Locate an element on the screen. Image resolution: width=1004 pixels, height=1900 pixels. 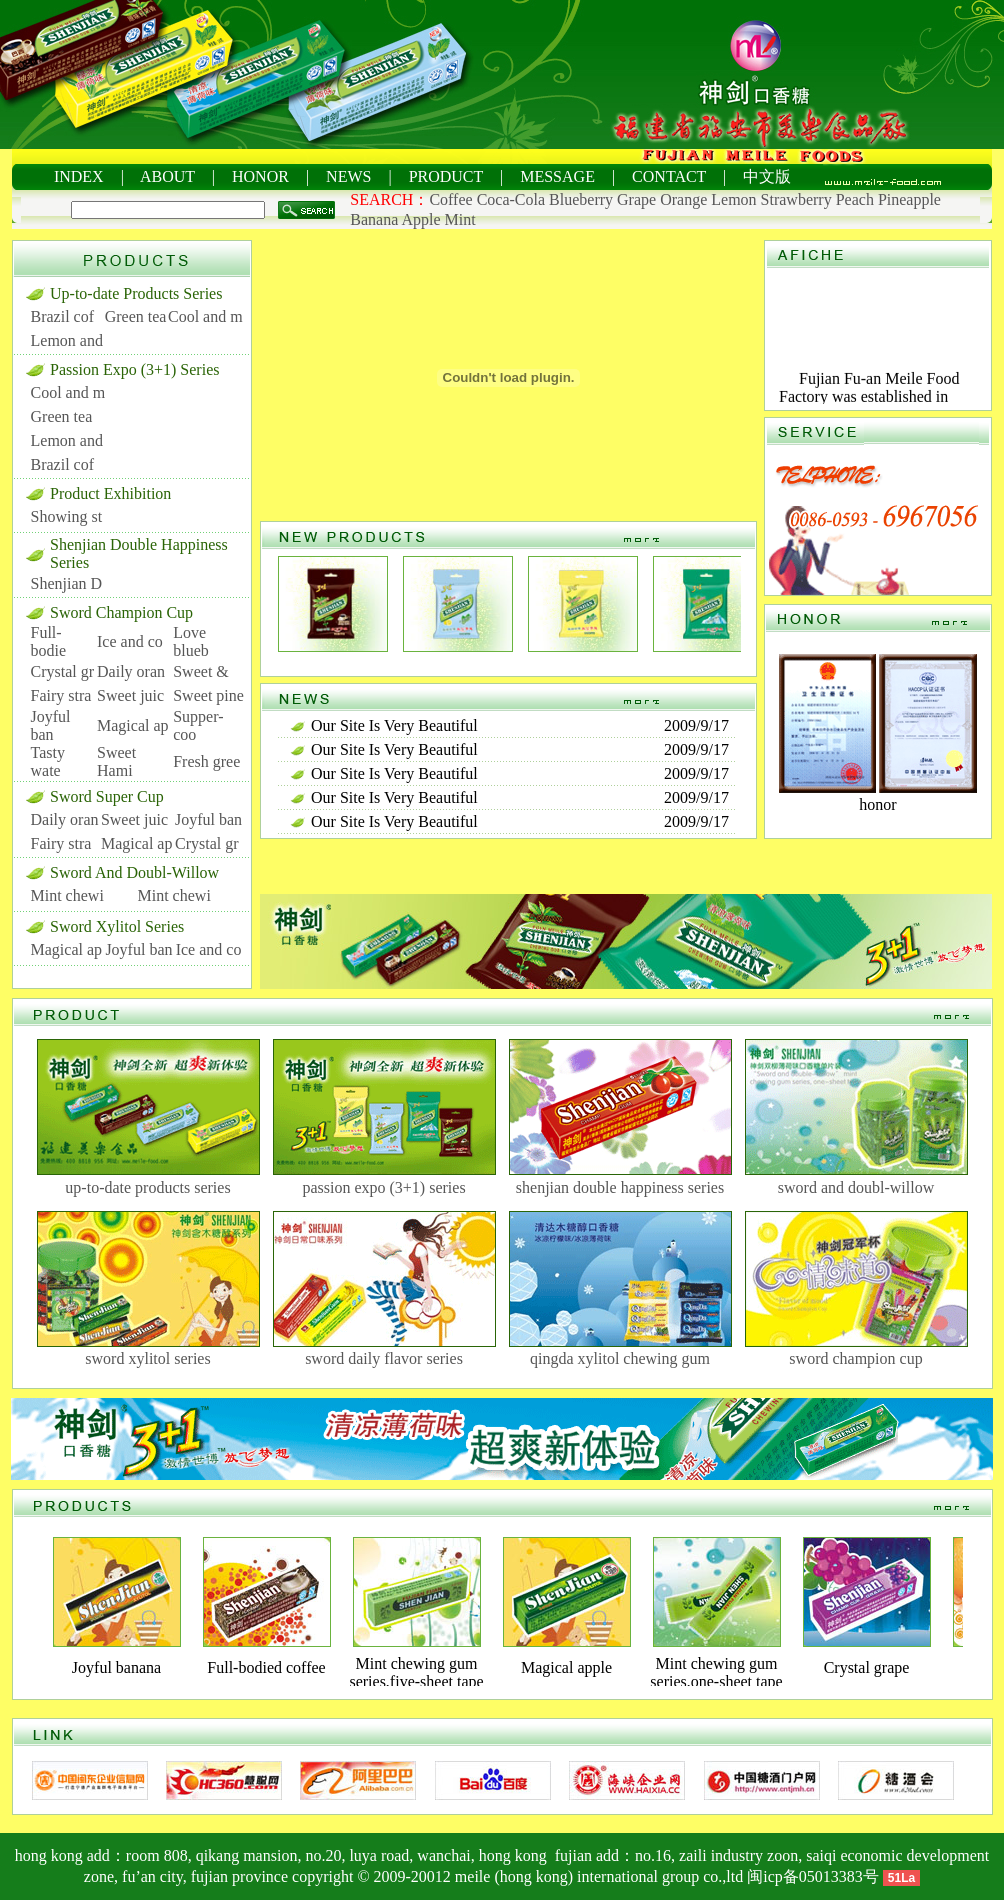
ABOUT is located at coordinates (167, 176).